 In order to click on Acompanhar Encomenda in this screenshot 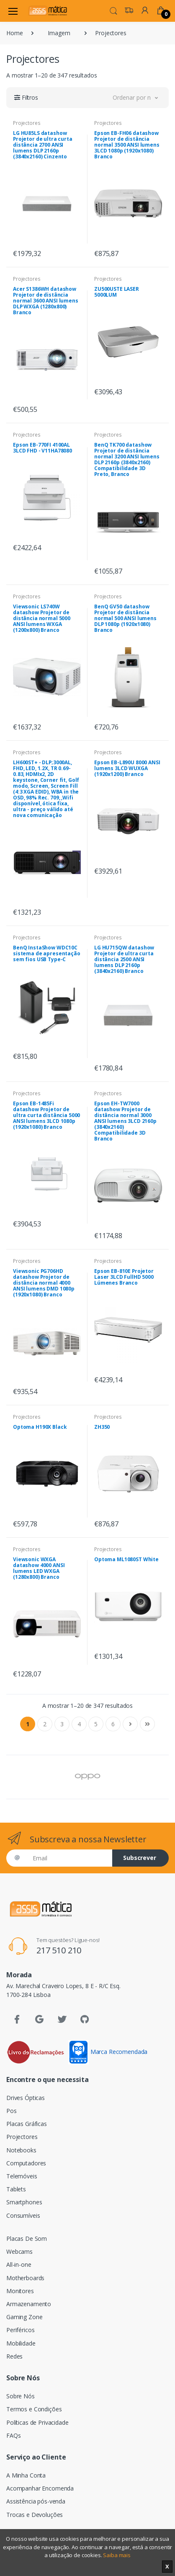, I will do `click(40, 2488)`.